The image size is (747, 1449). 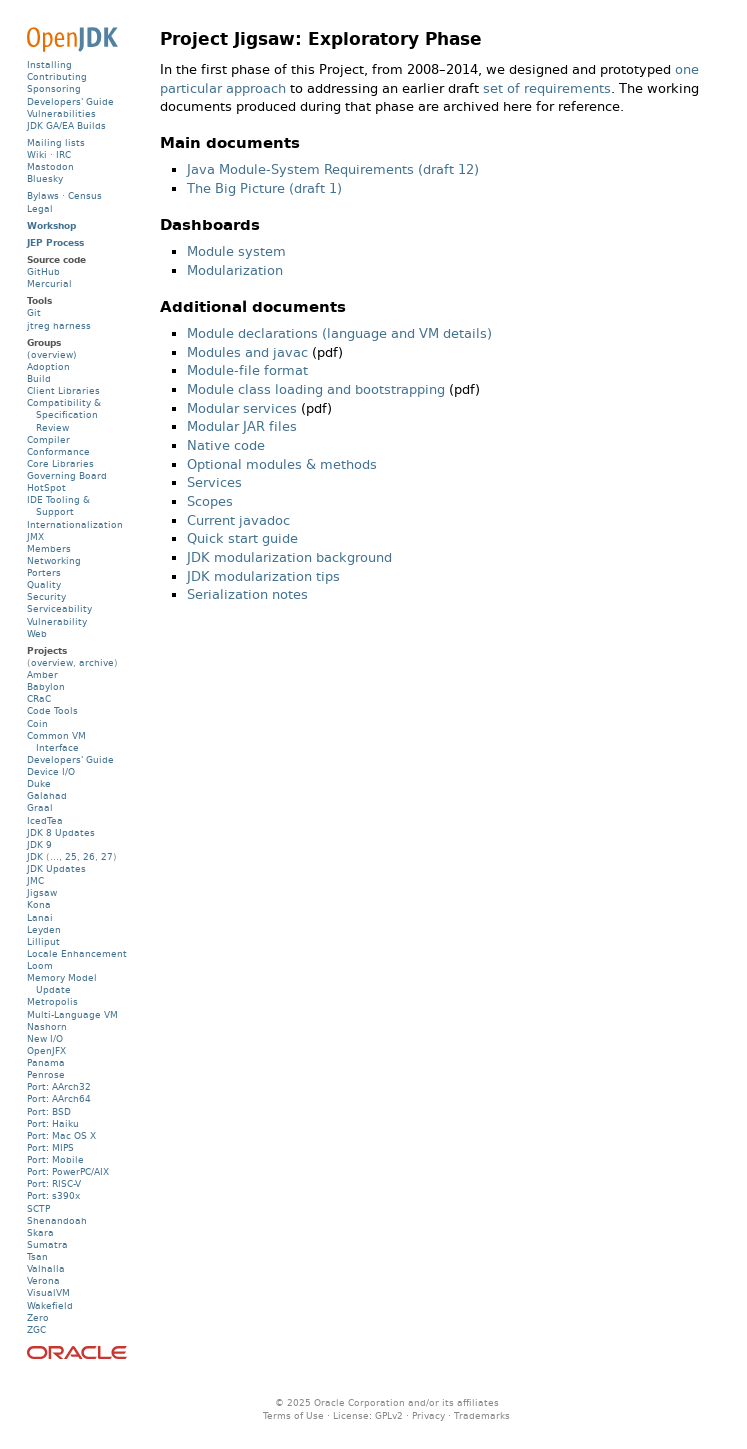 I want to click on Port: Mobile, so click(x=55, y=1159).